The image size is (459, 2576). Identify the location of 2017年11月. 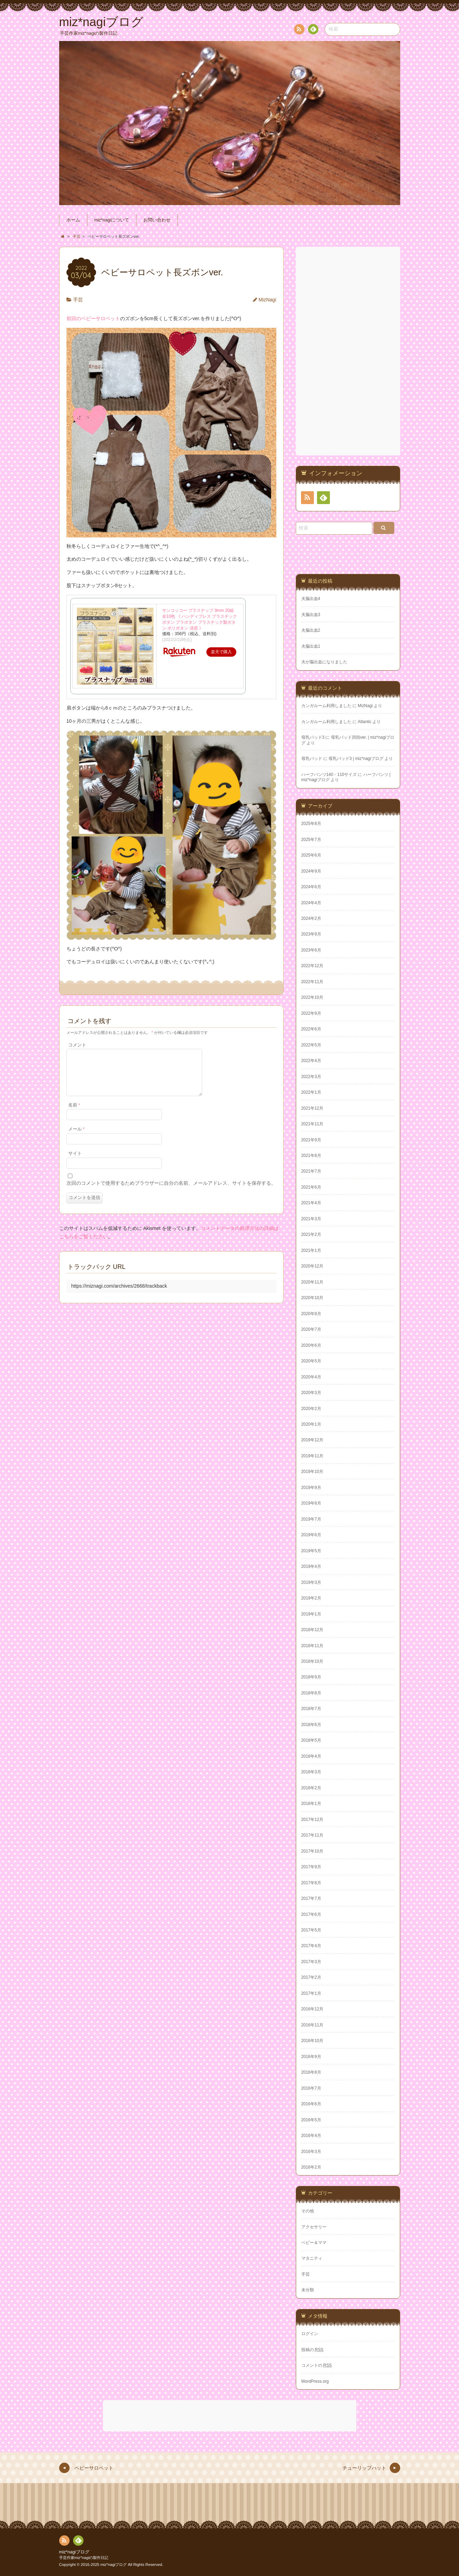
(312, 1835).